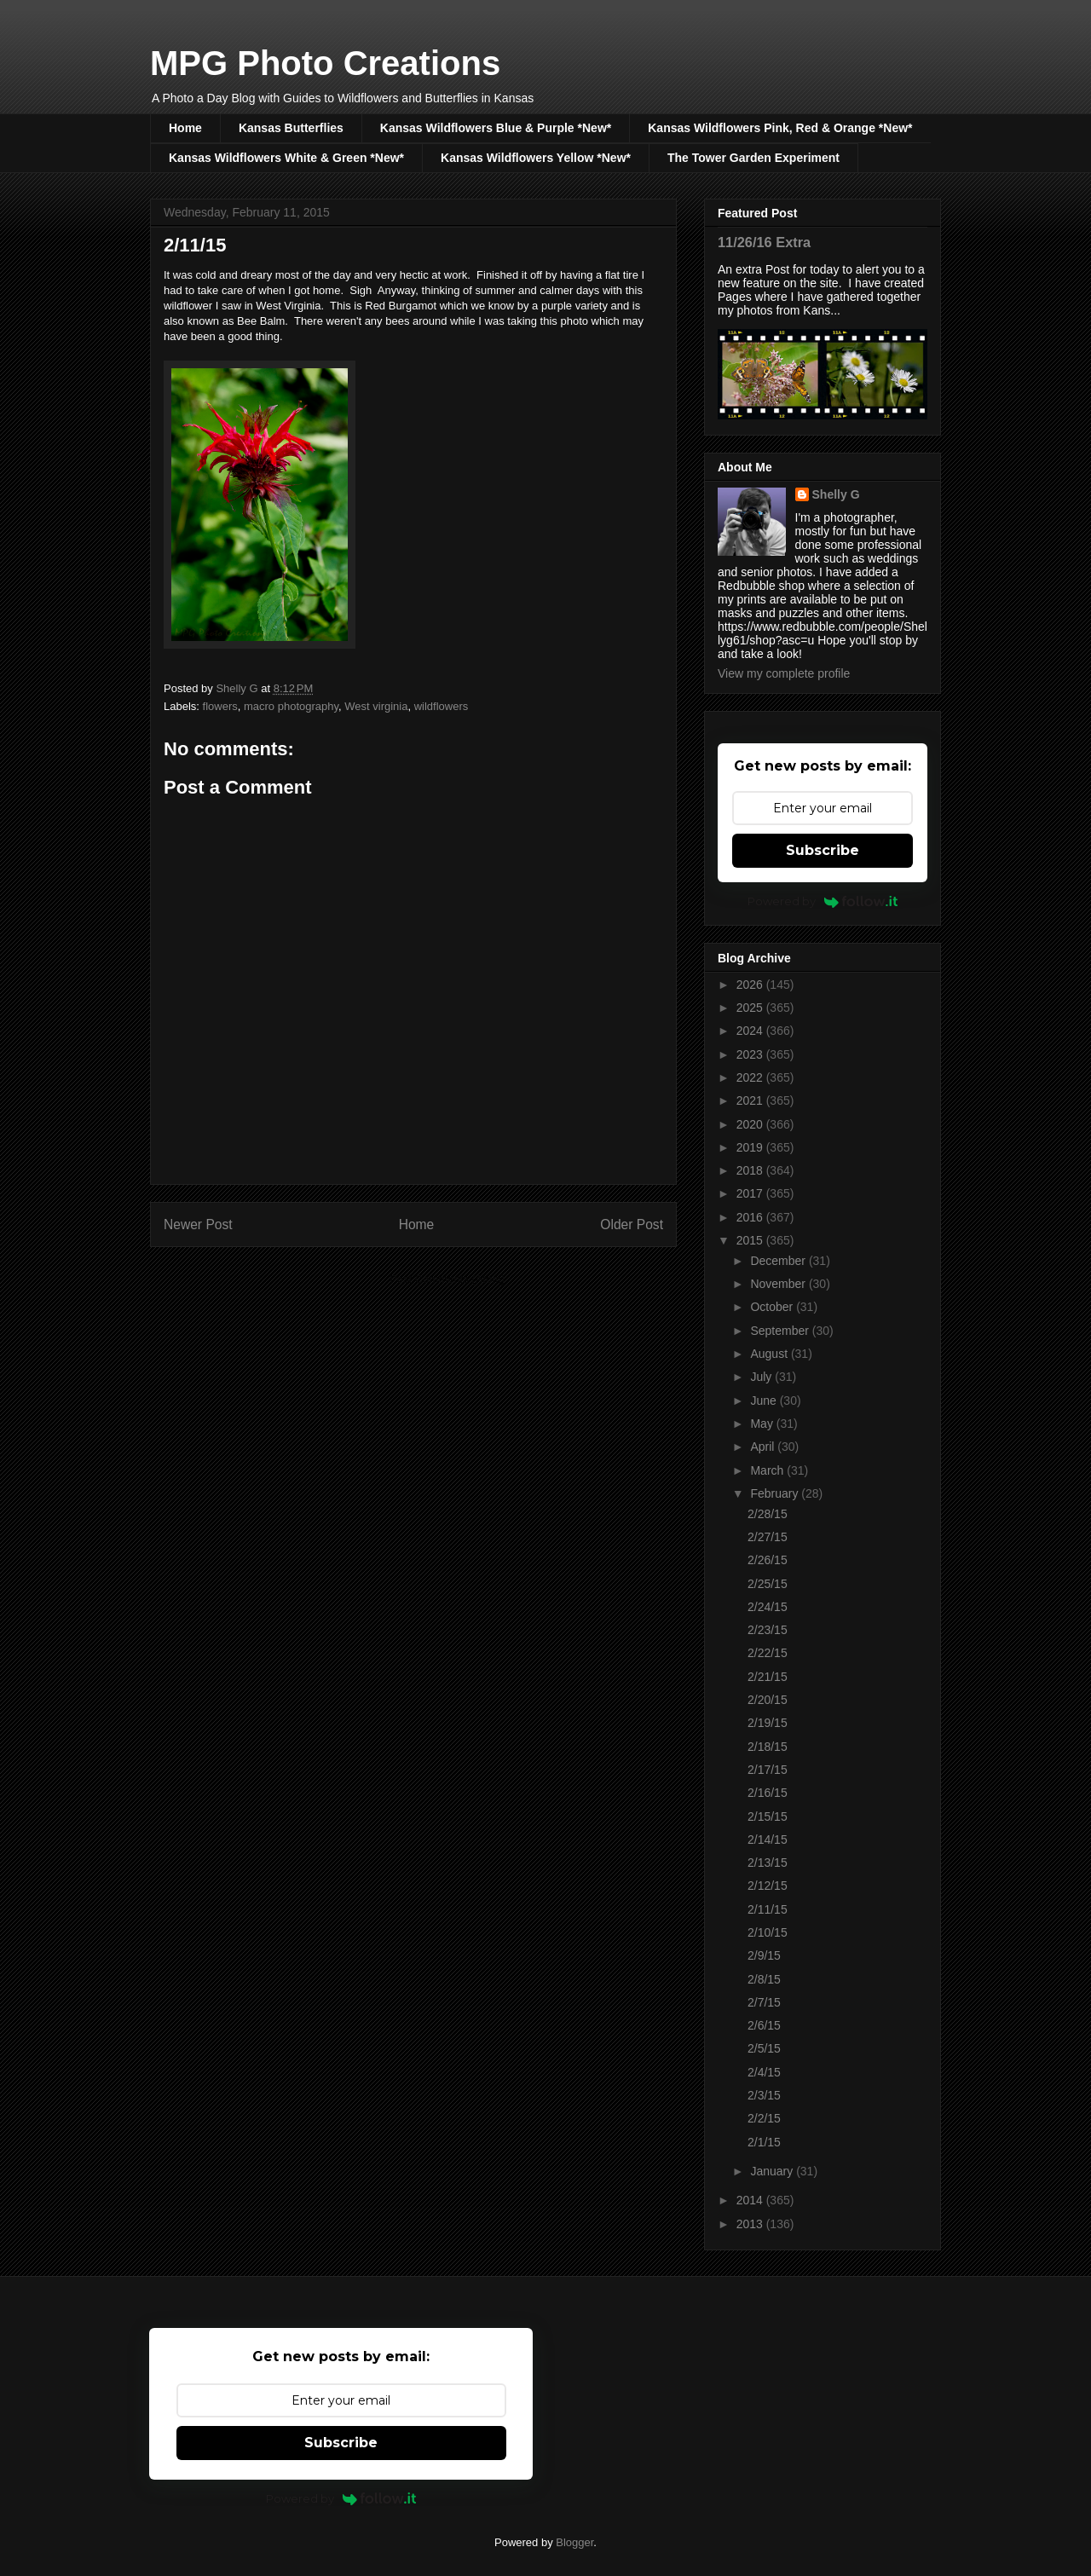 This screenshot has width=1091, height=2576. Describe the element at coordinates (780, 128) in the screenshot. I see `Kansas Wildflowers Pink, Red & Orange *New*` at that location.